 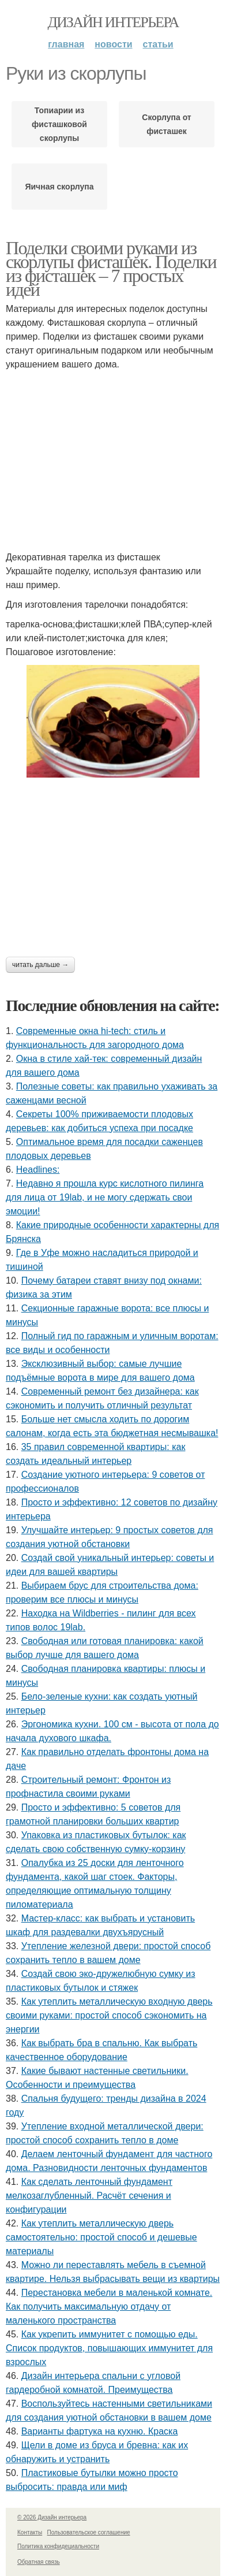 I want to click on Яичная скорлупа, so click(x=59, y=186).